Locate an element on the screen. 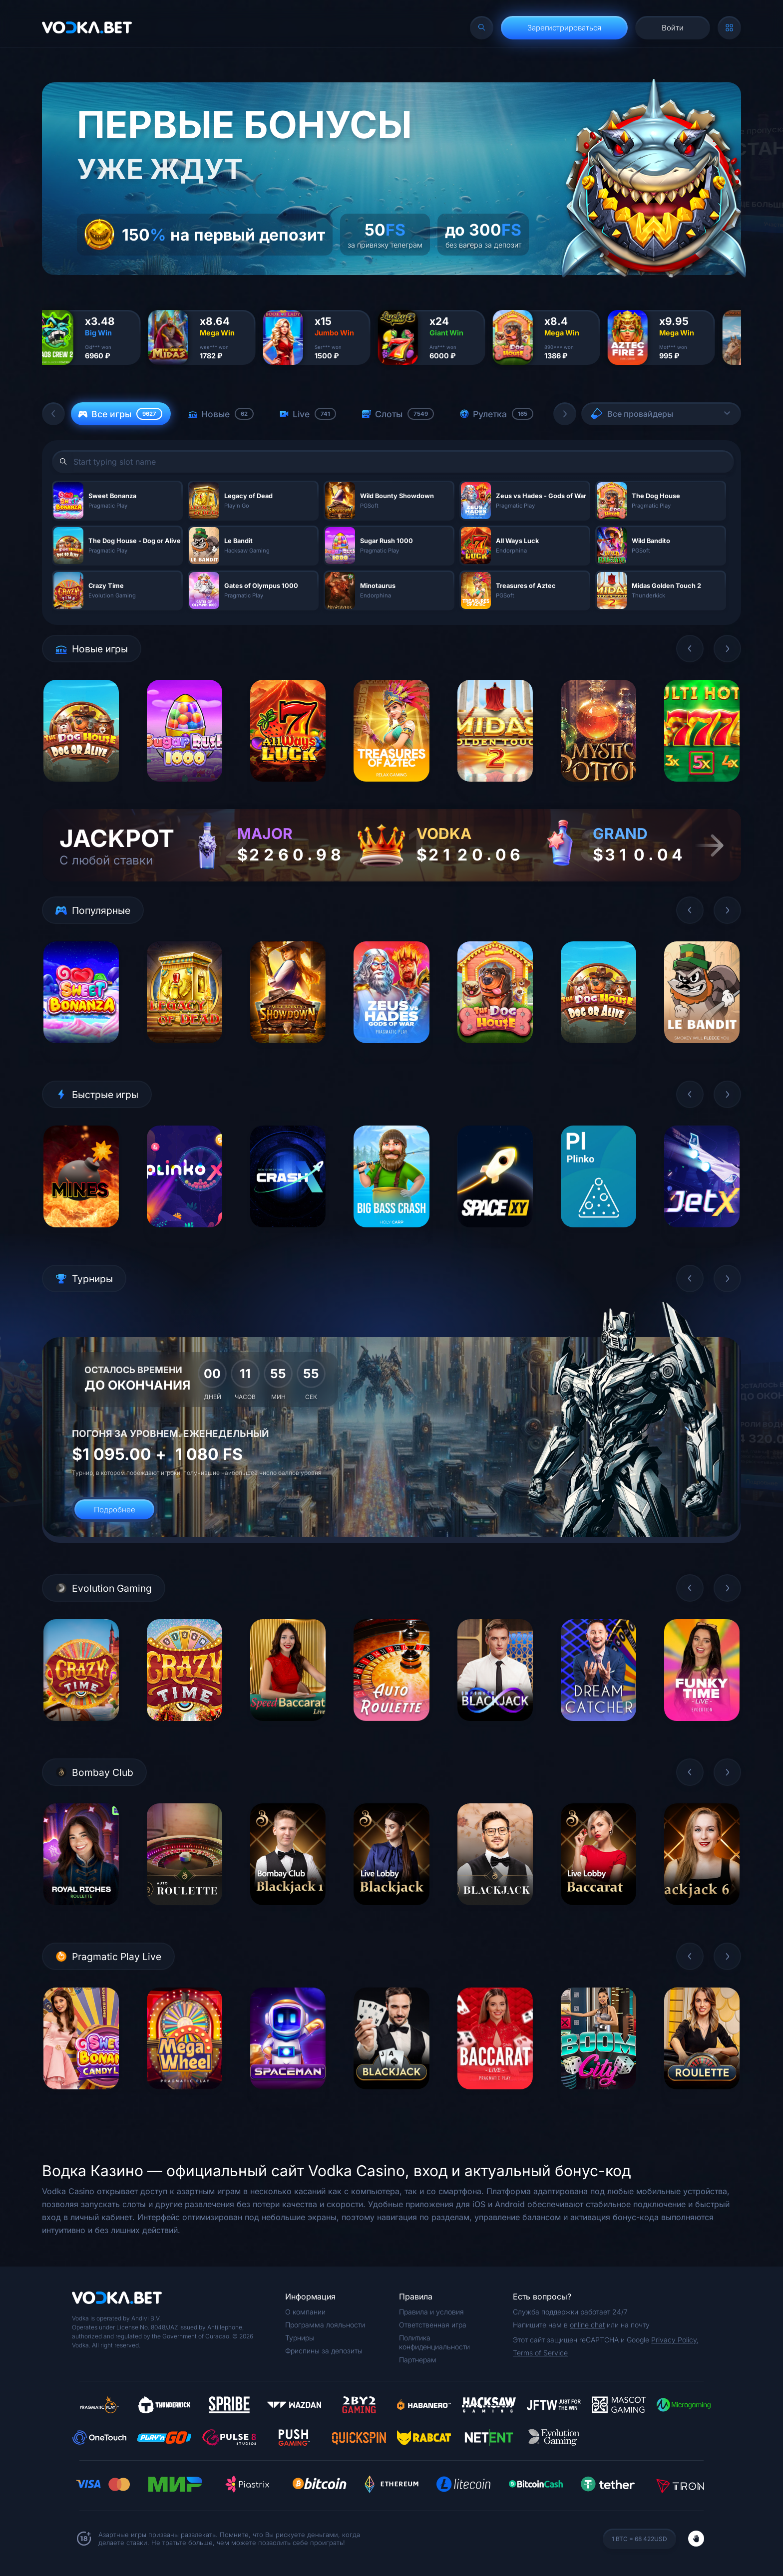 The image size is (783, 2576). Ответственная игра is located at coordinates (432, 2324).